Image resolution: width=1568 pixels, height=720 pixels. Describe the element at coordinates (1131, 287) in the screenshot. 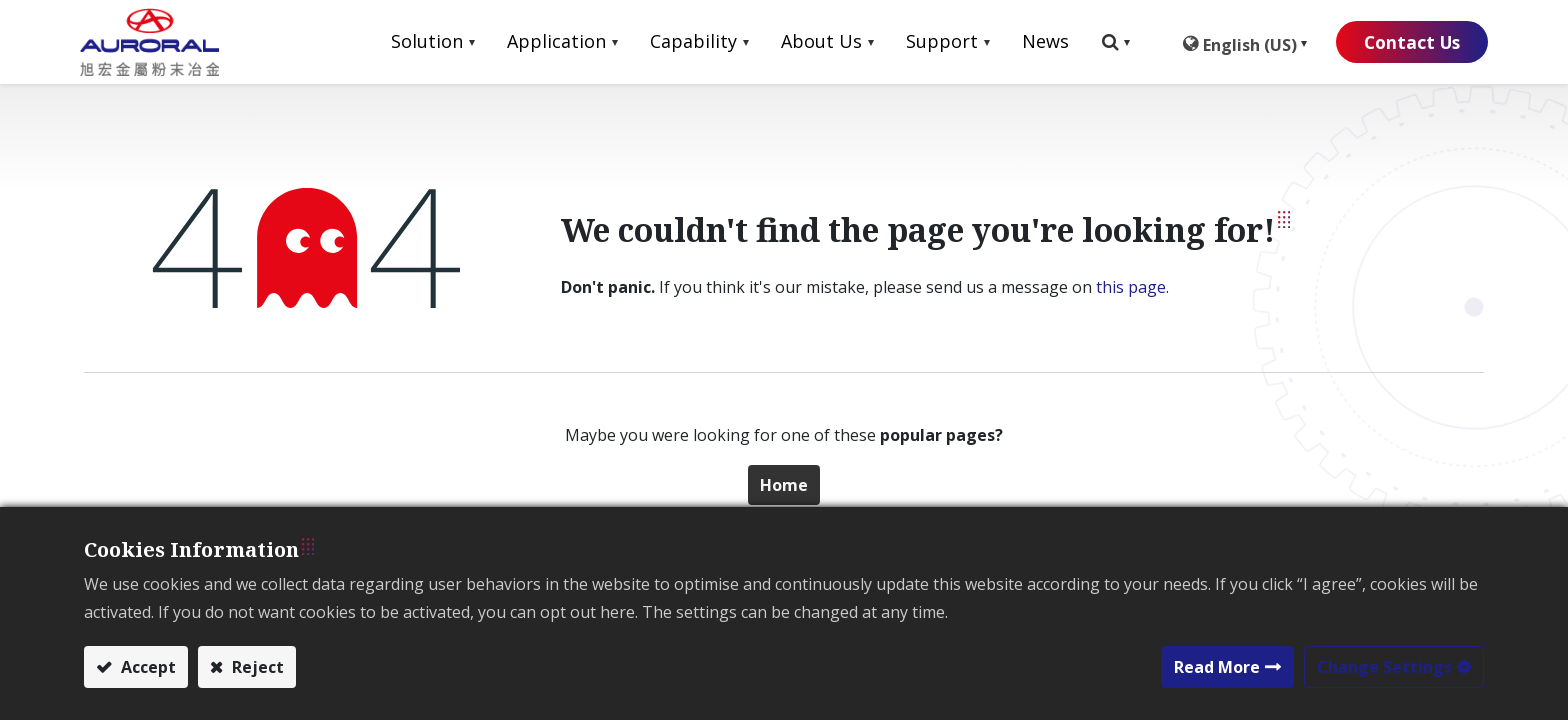

I see `this page` at that location.